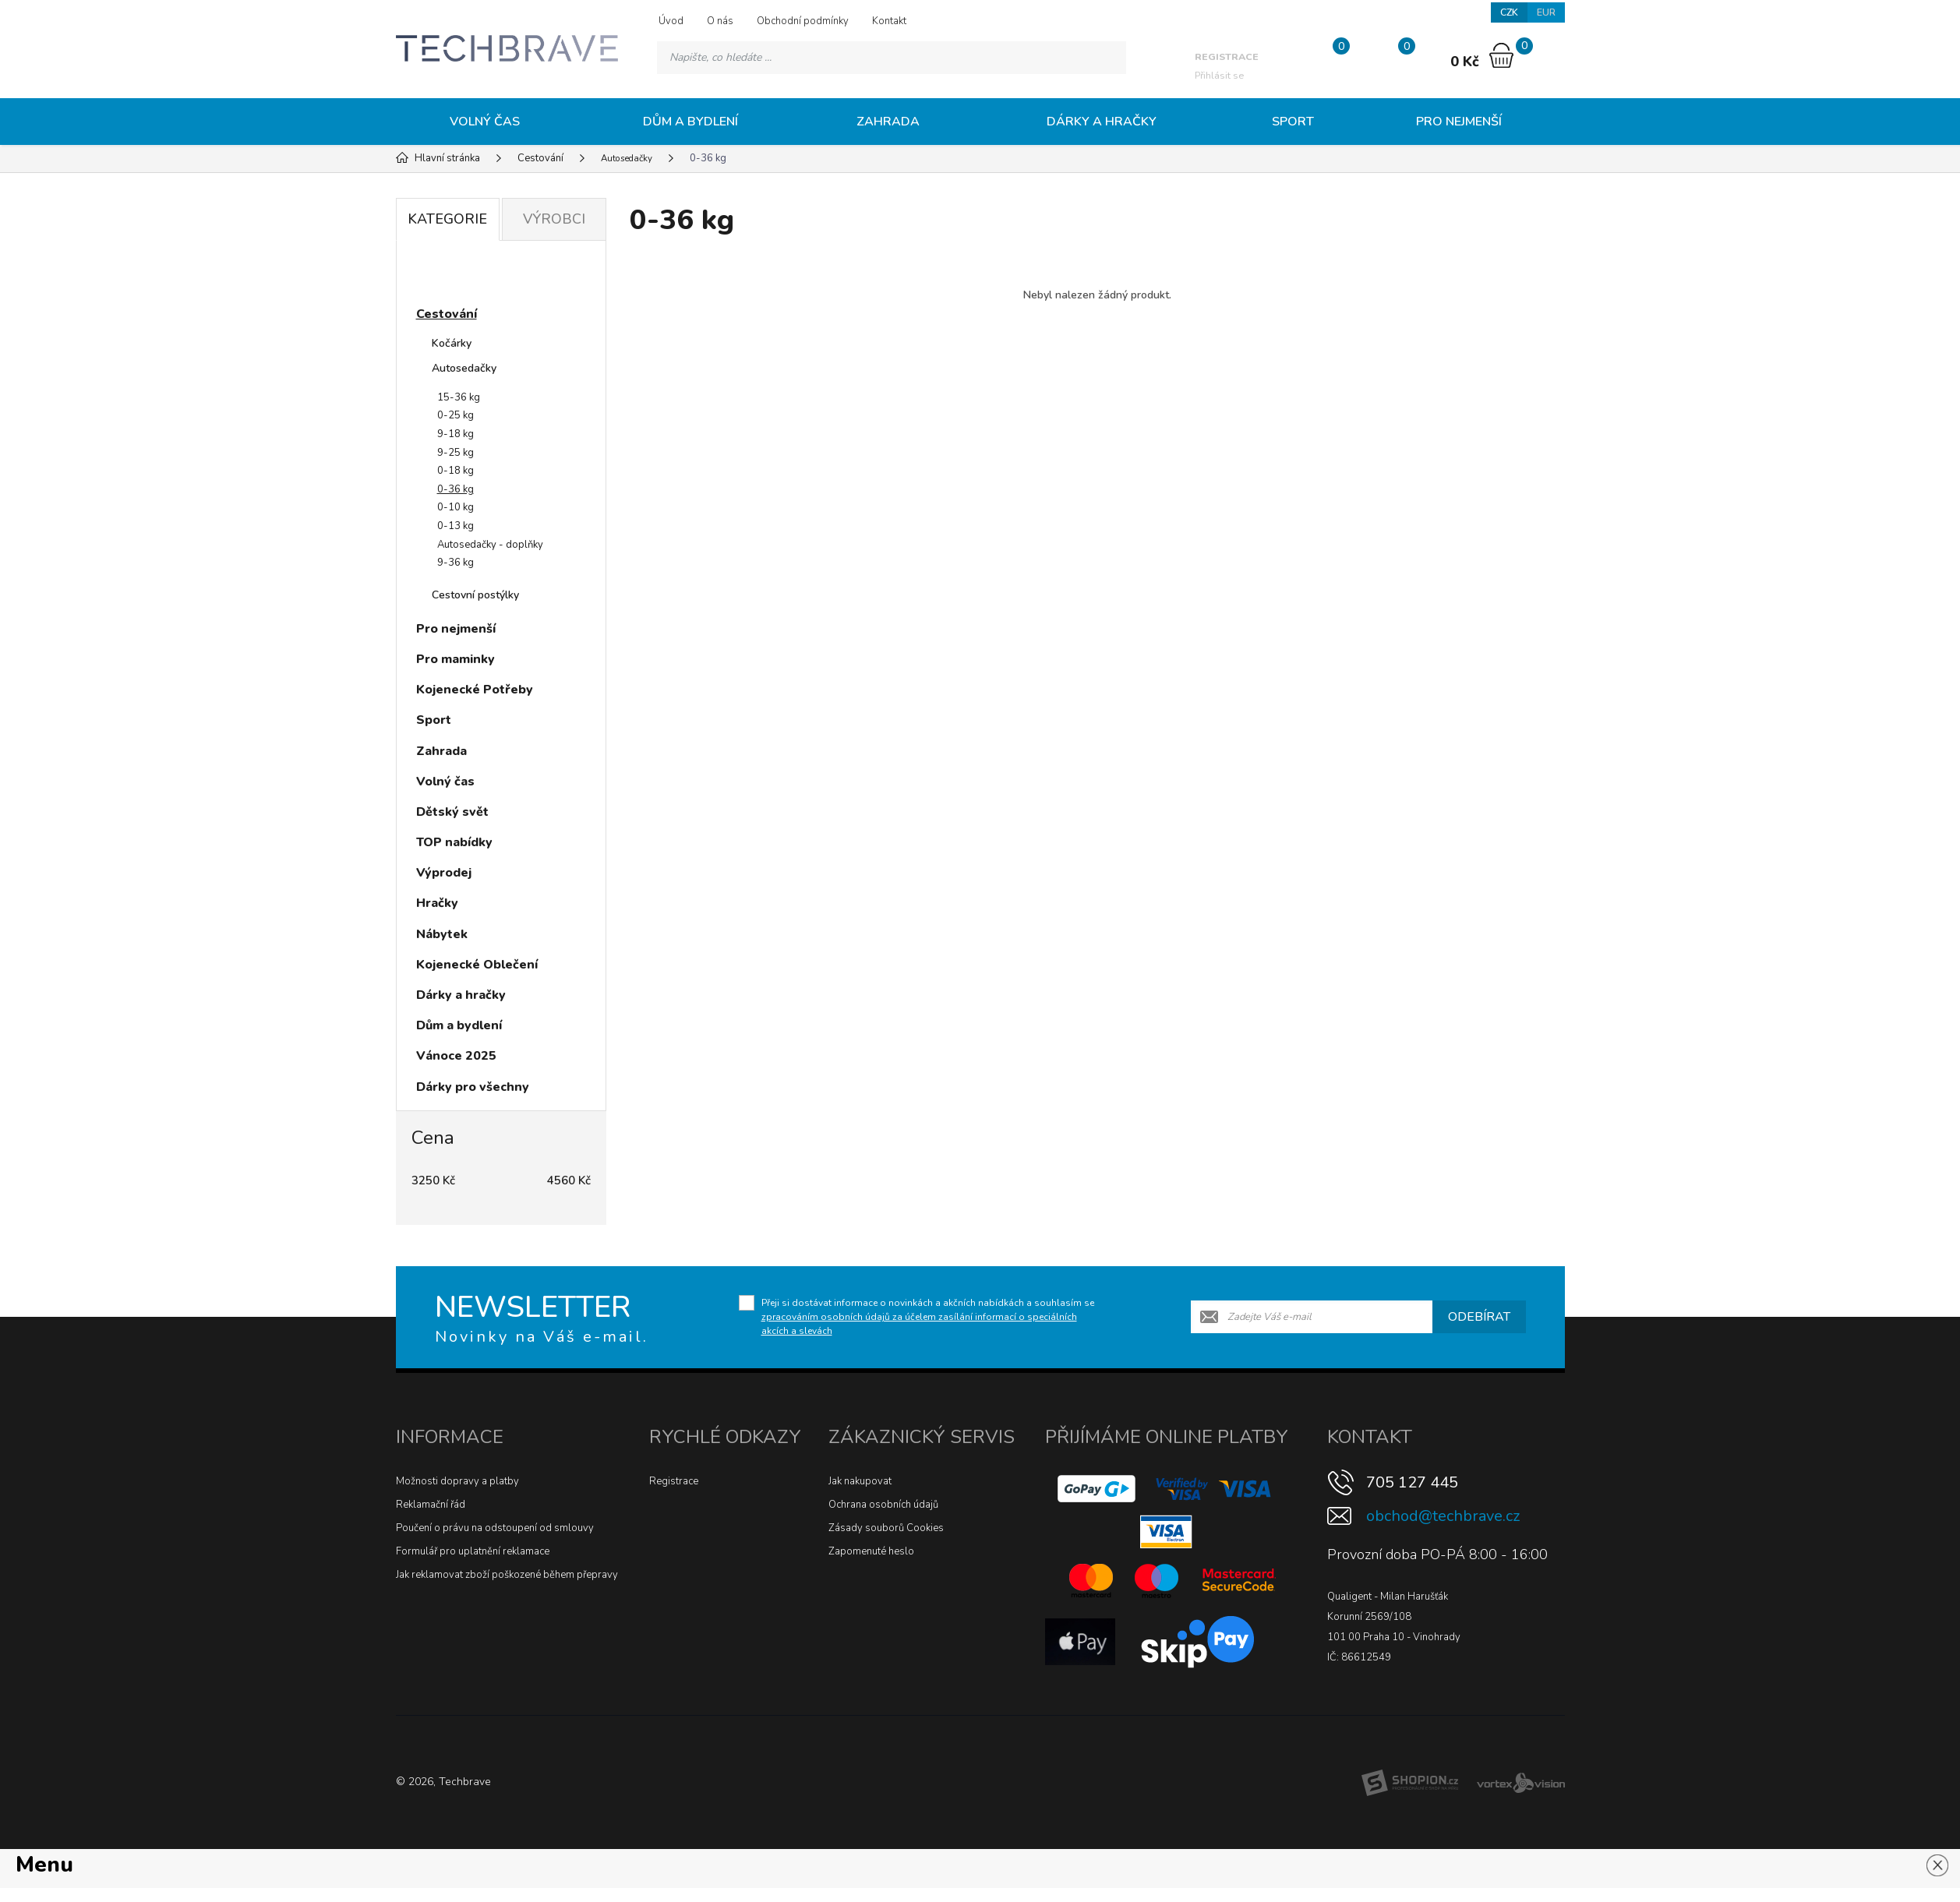 Image resolution: width=1960 pixels, height=1902 pixels. I want to click on Dům a bydlení, so click(690, 121).